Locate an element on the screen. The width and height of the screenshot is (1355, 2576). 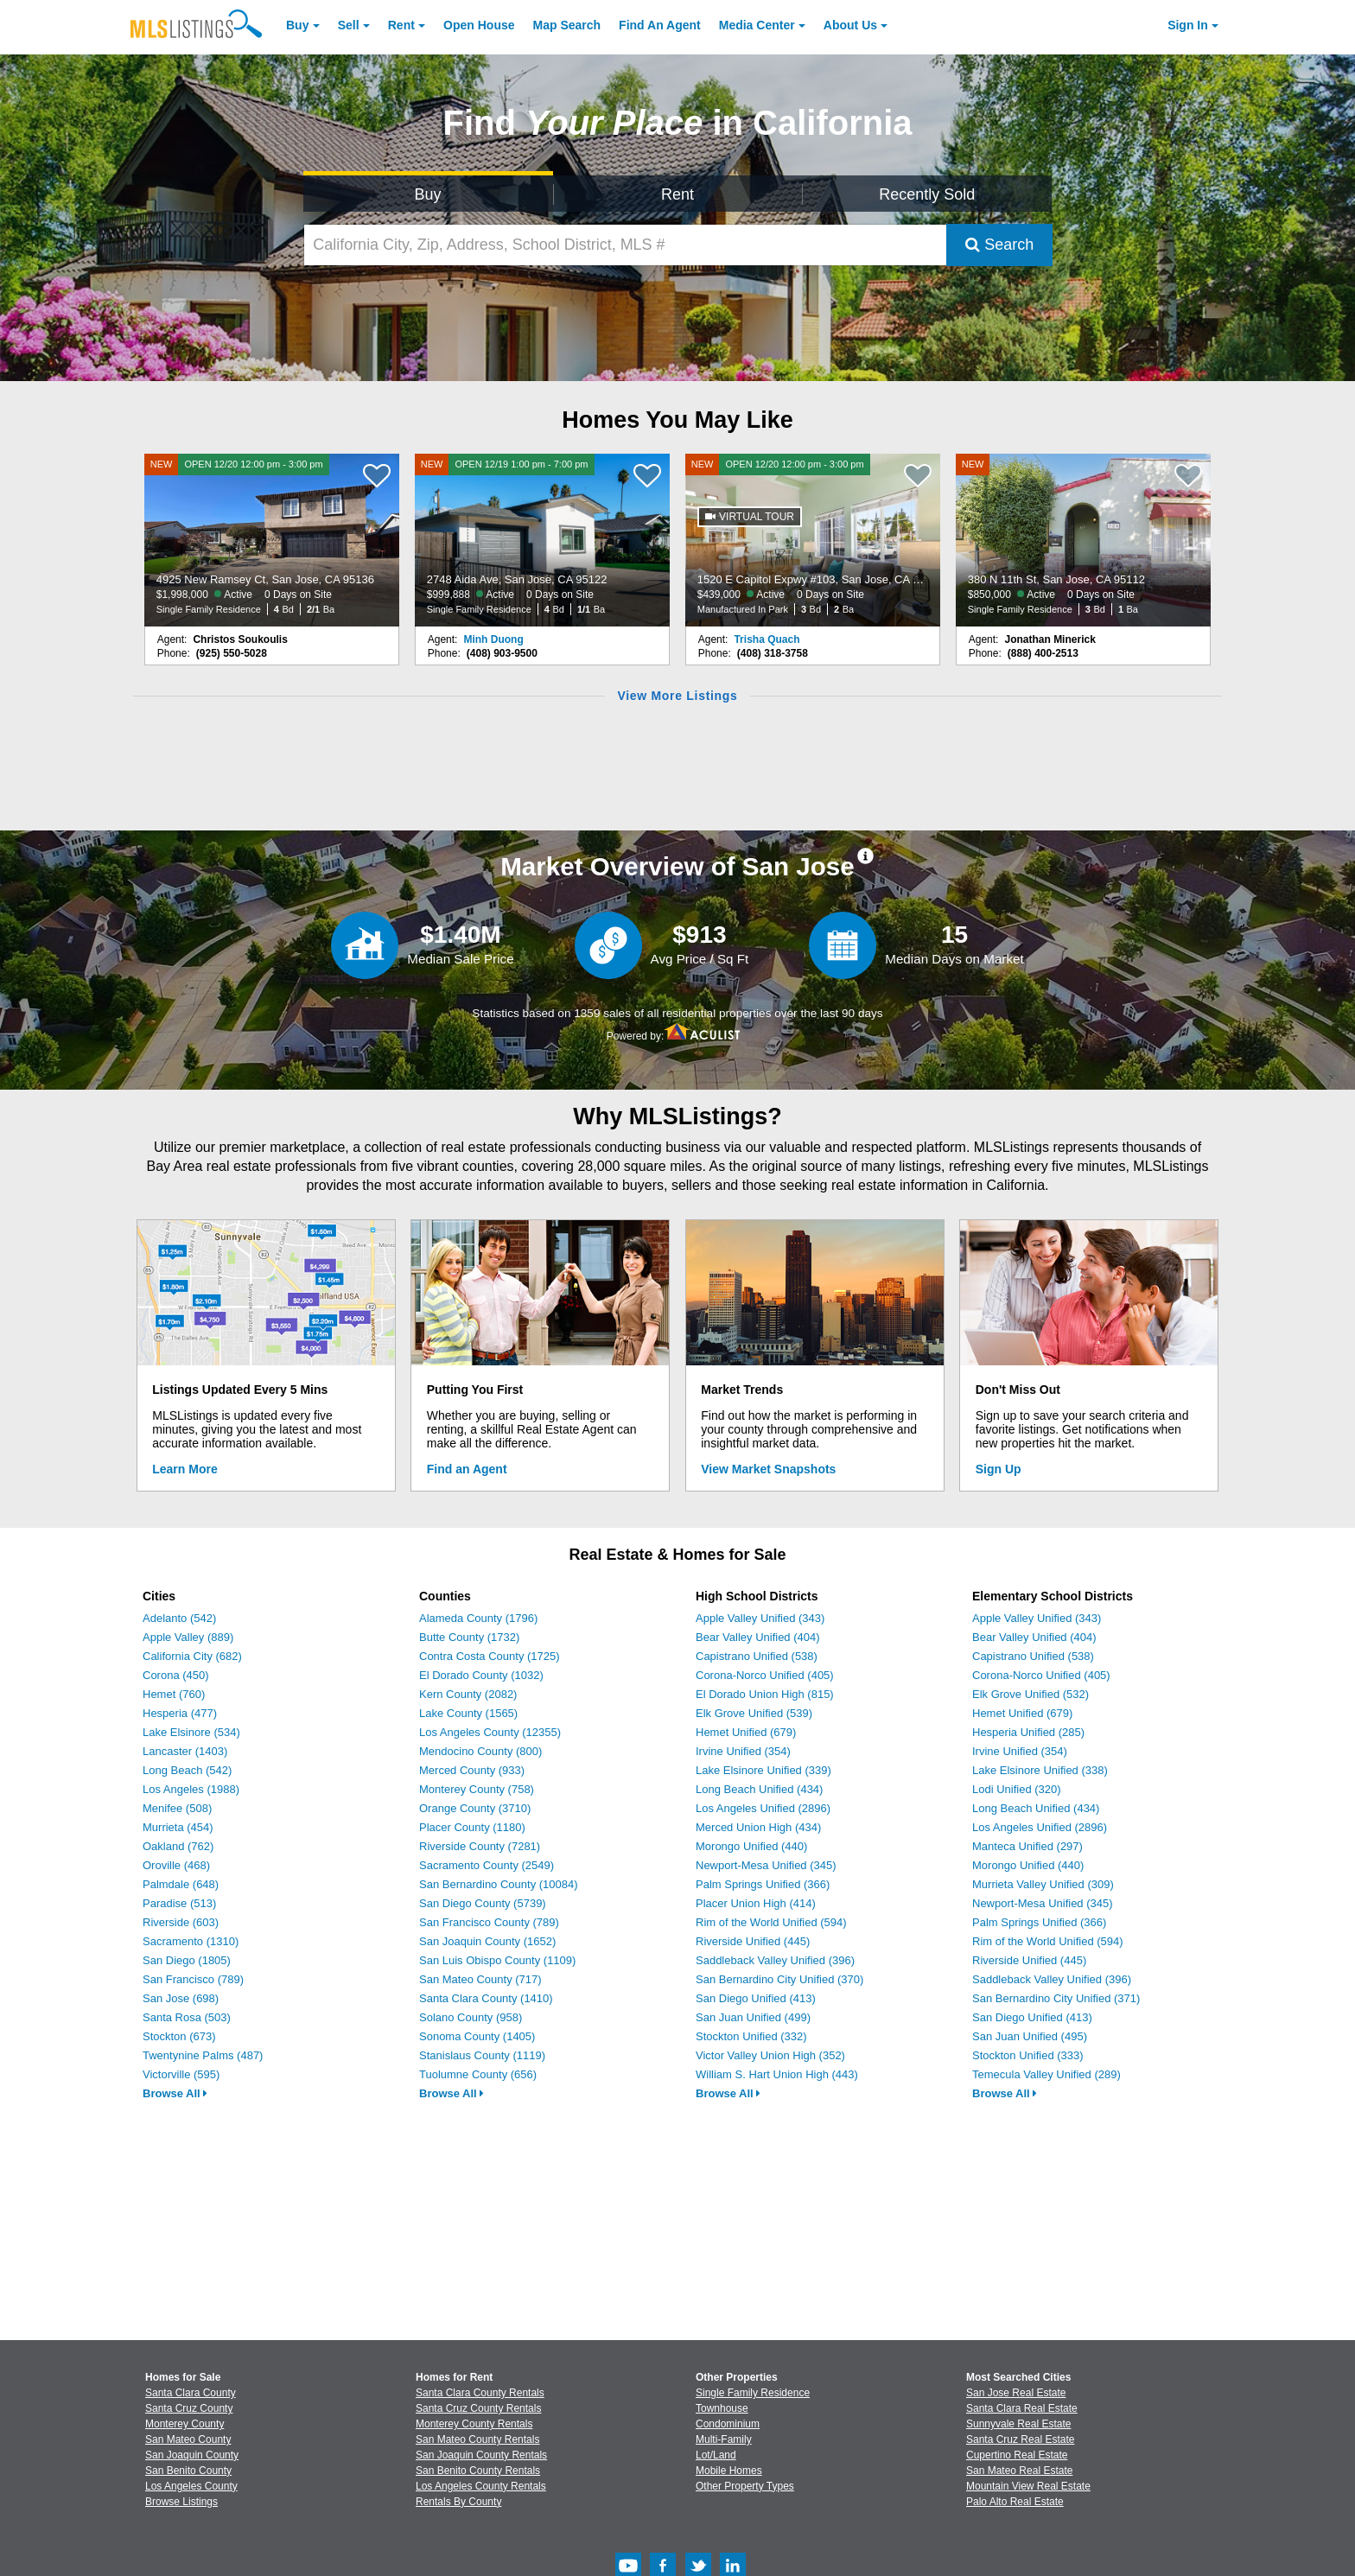
San Benito County [View Homes for Sale In San Benito County] is located at coordinates (188, 2471).